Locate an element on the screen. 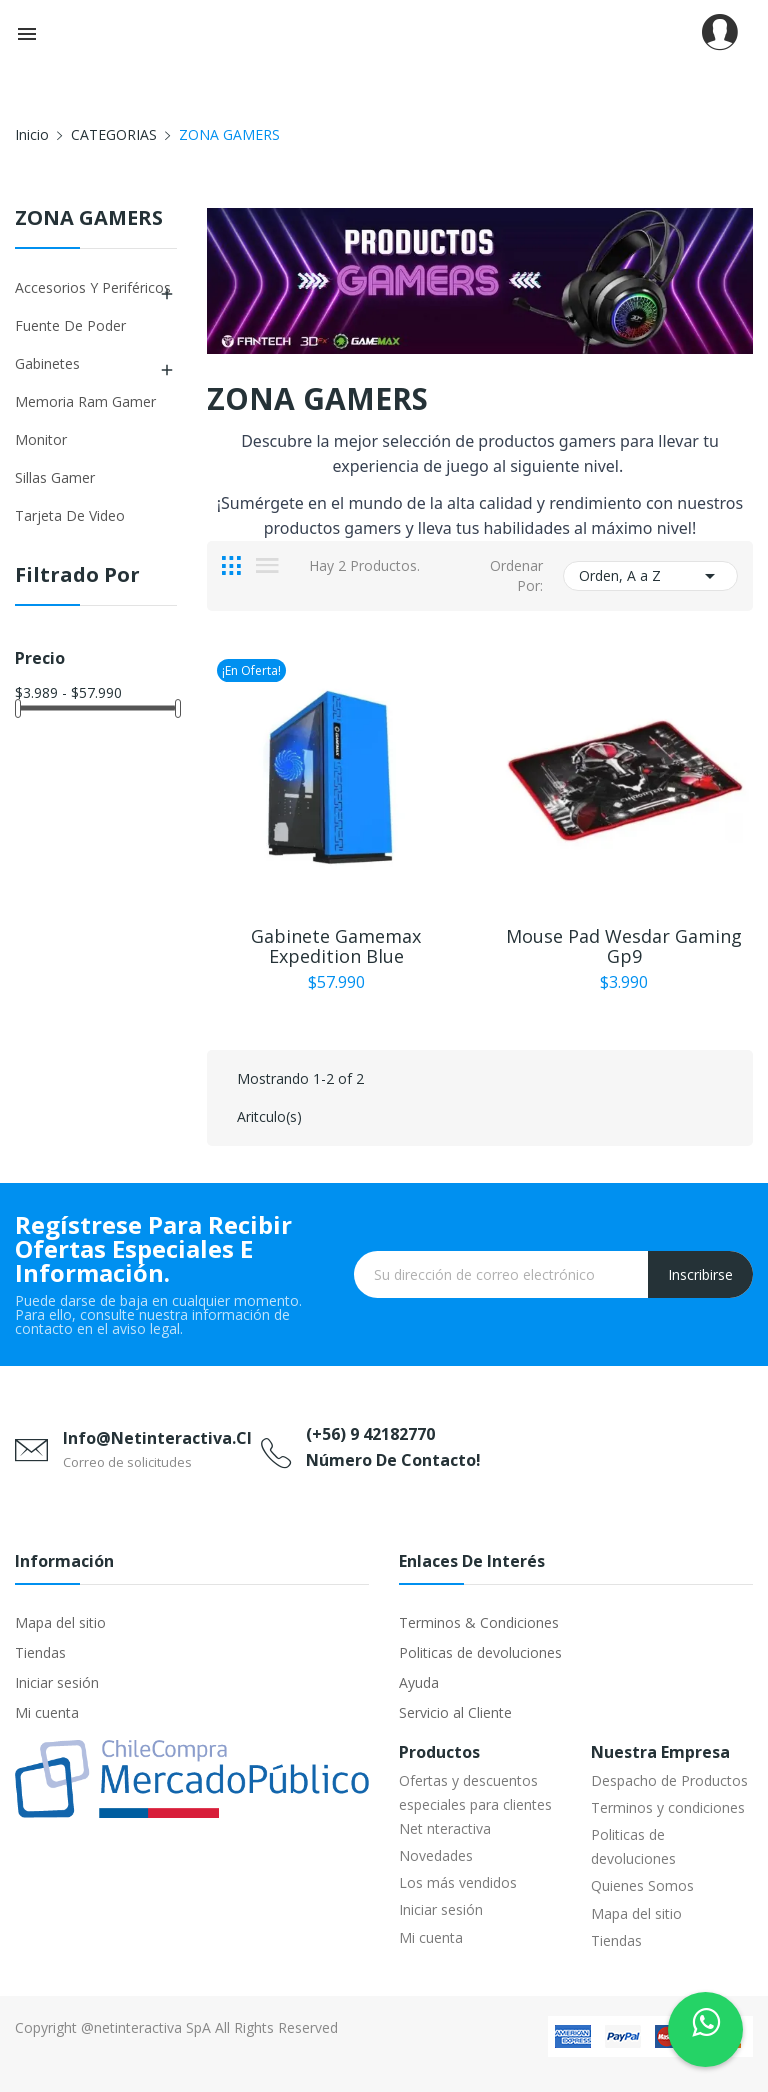  Accesorios y Periféricos is located at coordinates (93, 287).